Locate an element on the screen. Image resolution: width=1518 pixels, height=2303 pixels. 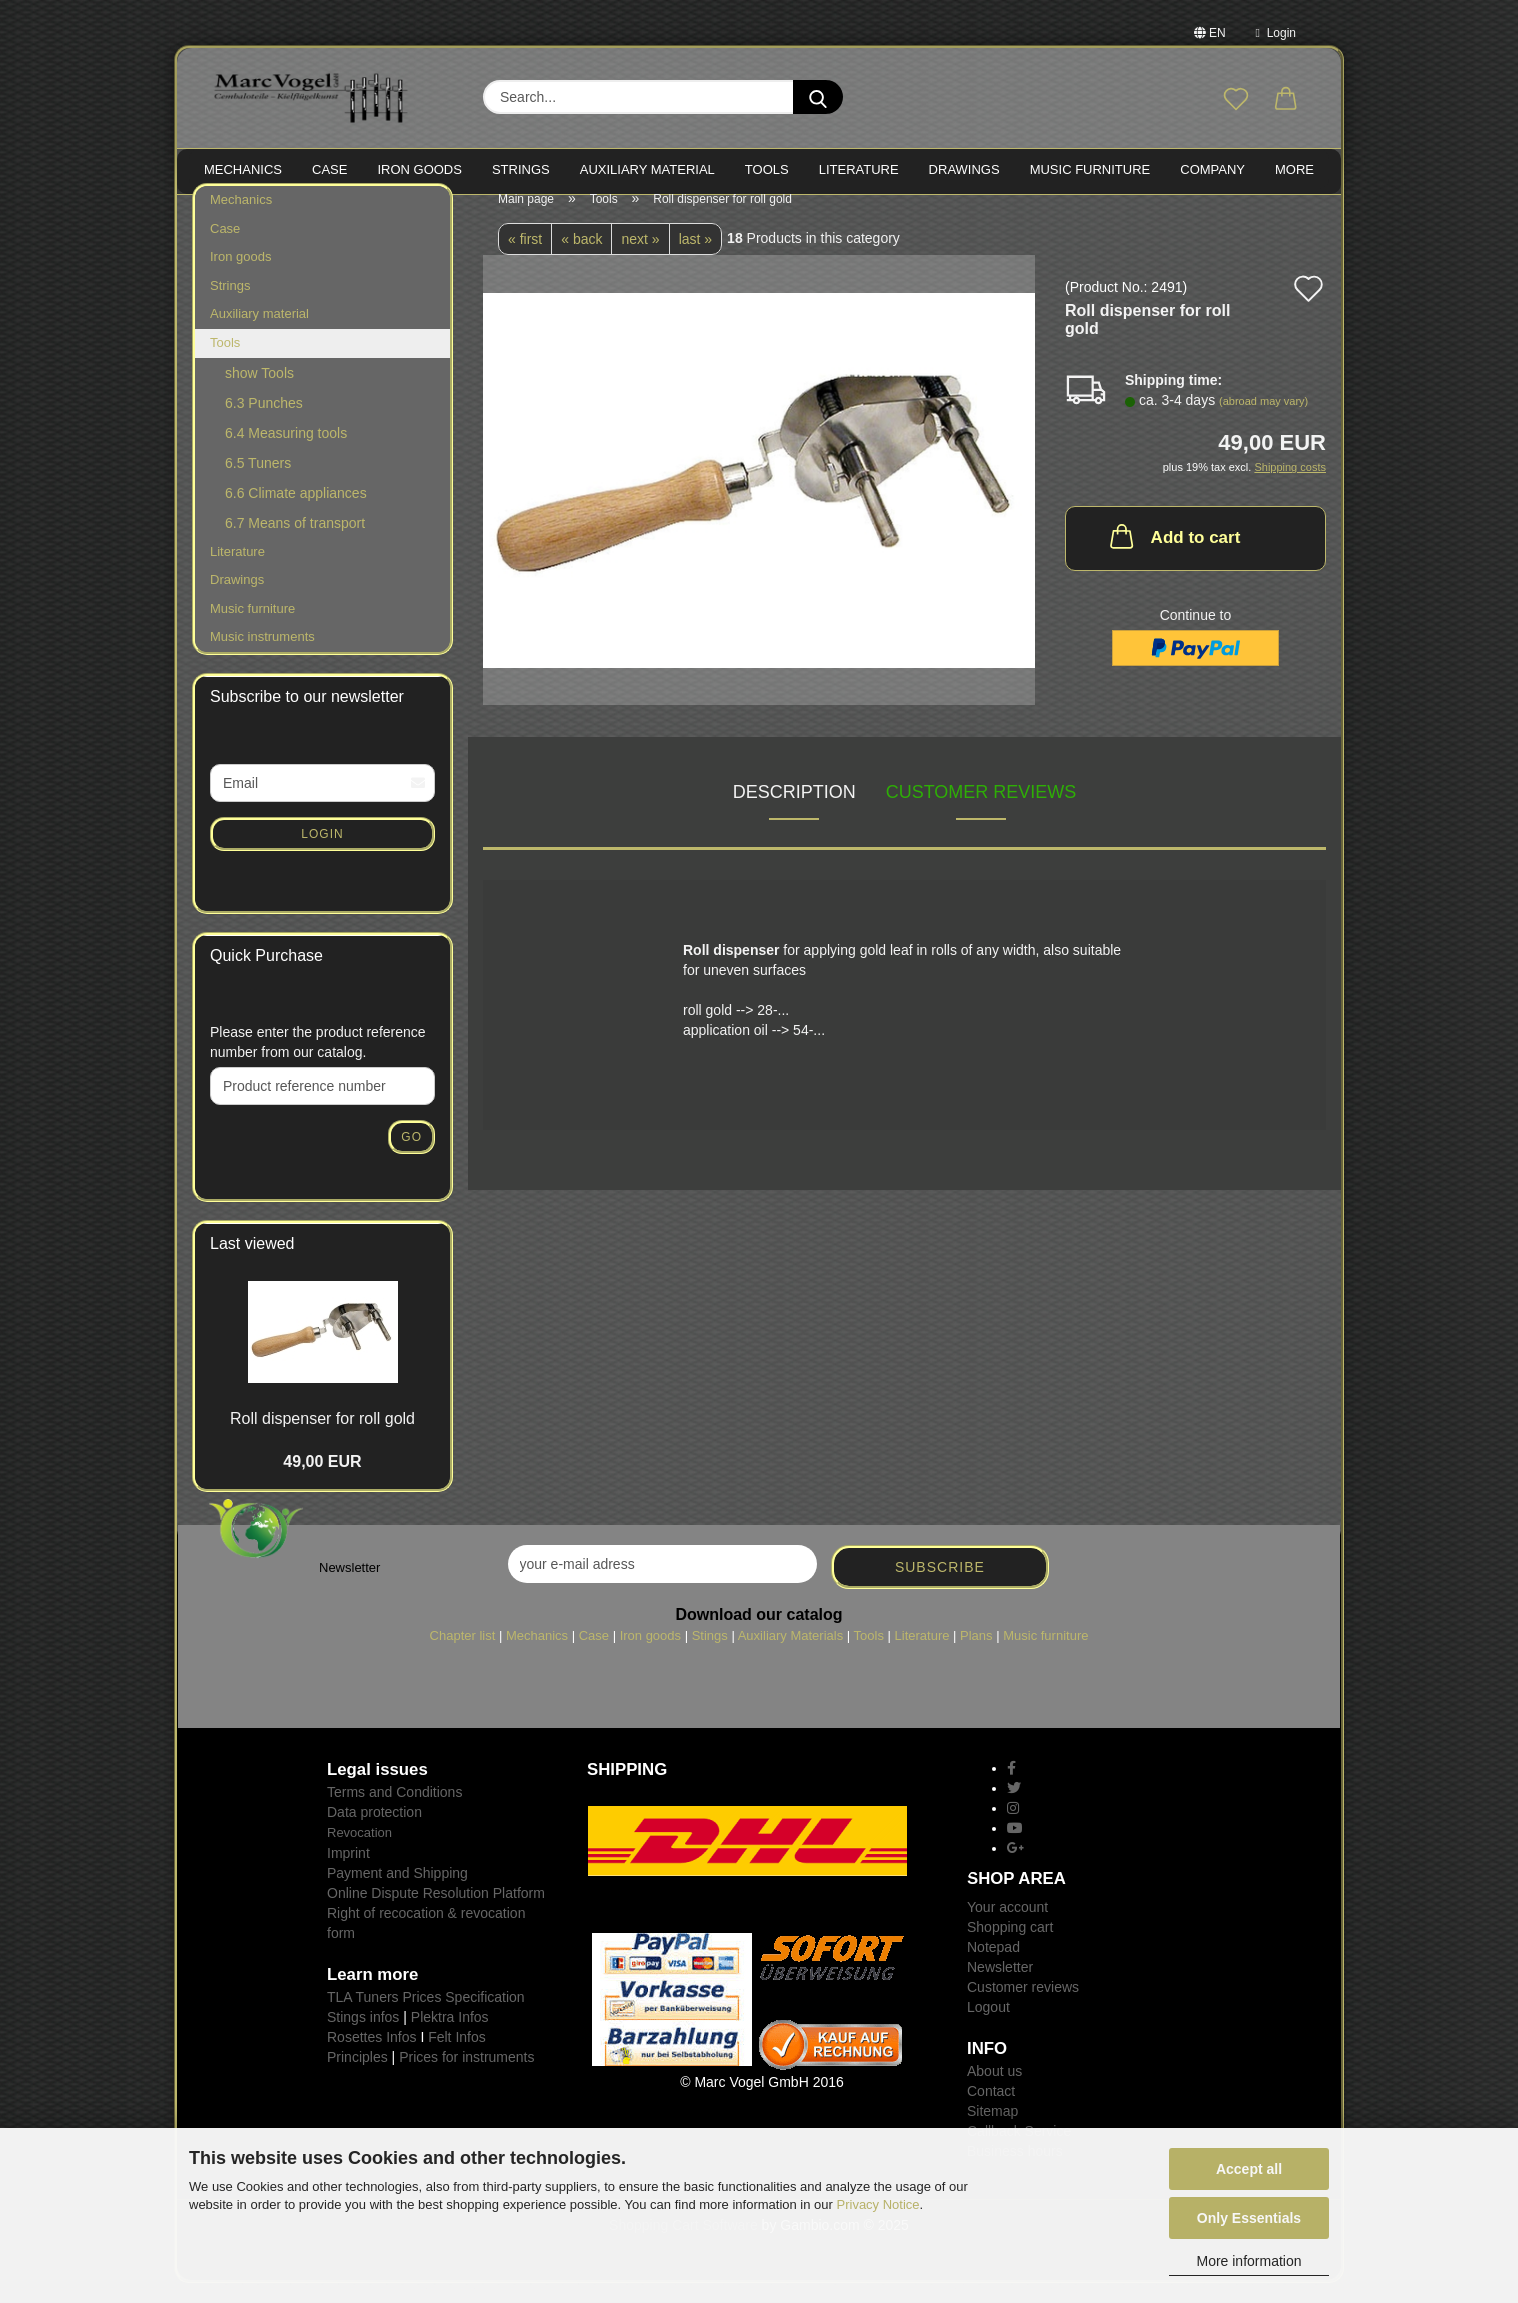
Stings is located at coordinates (710, 1655).